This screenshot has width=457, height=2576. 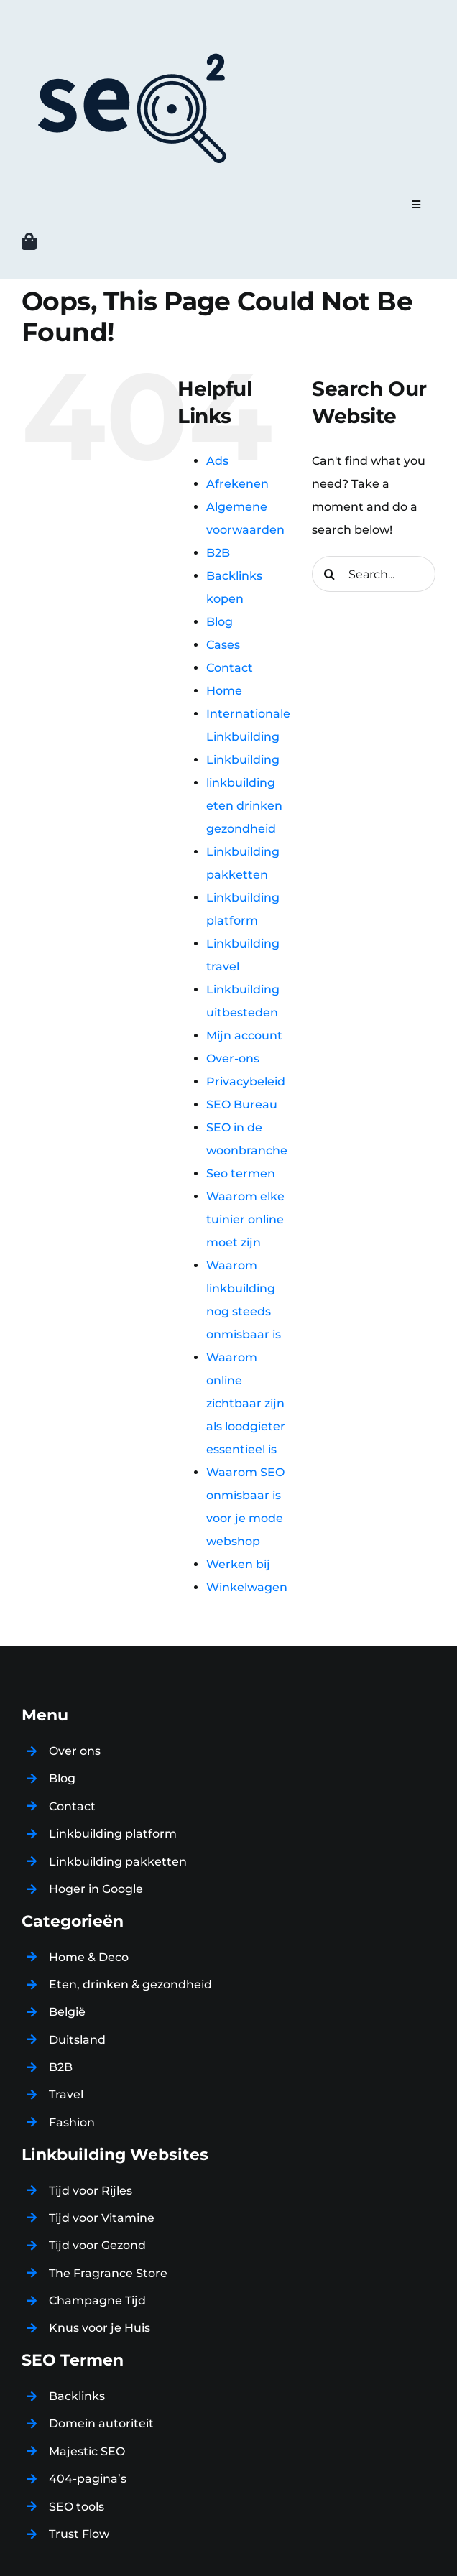 What do you see at coordinates (245, 1219) in the screenshot?
I see `Waarom elke tuinier online moet zijn` at bounding box center [245, 1219].